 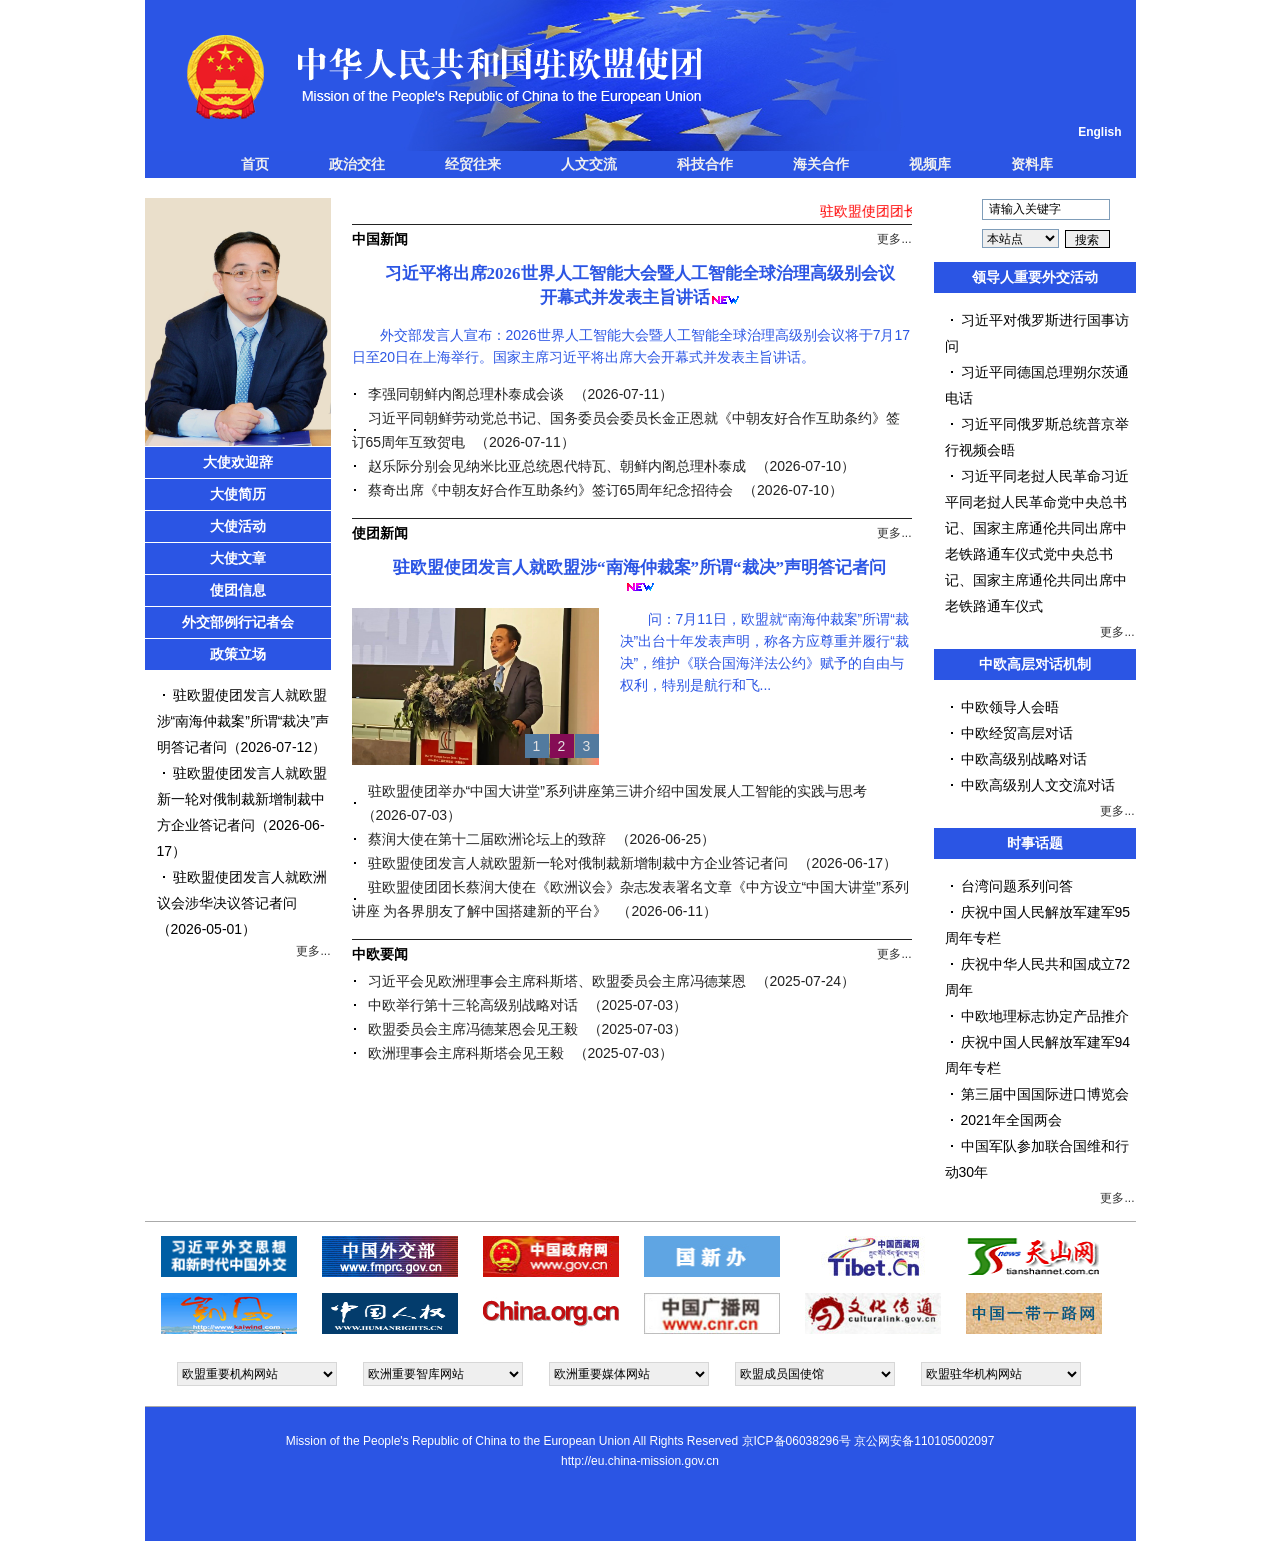 What do you see at coordinates (380, 954) in the screenshot?
I see `中欧要闻` at bounding box center [380, 954].